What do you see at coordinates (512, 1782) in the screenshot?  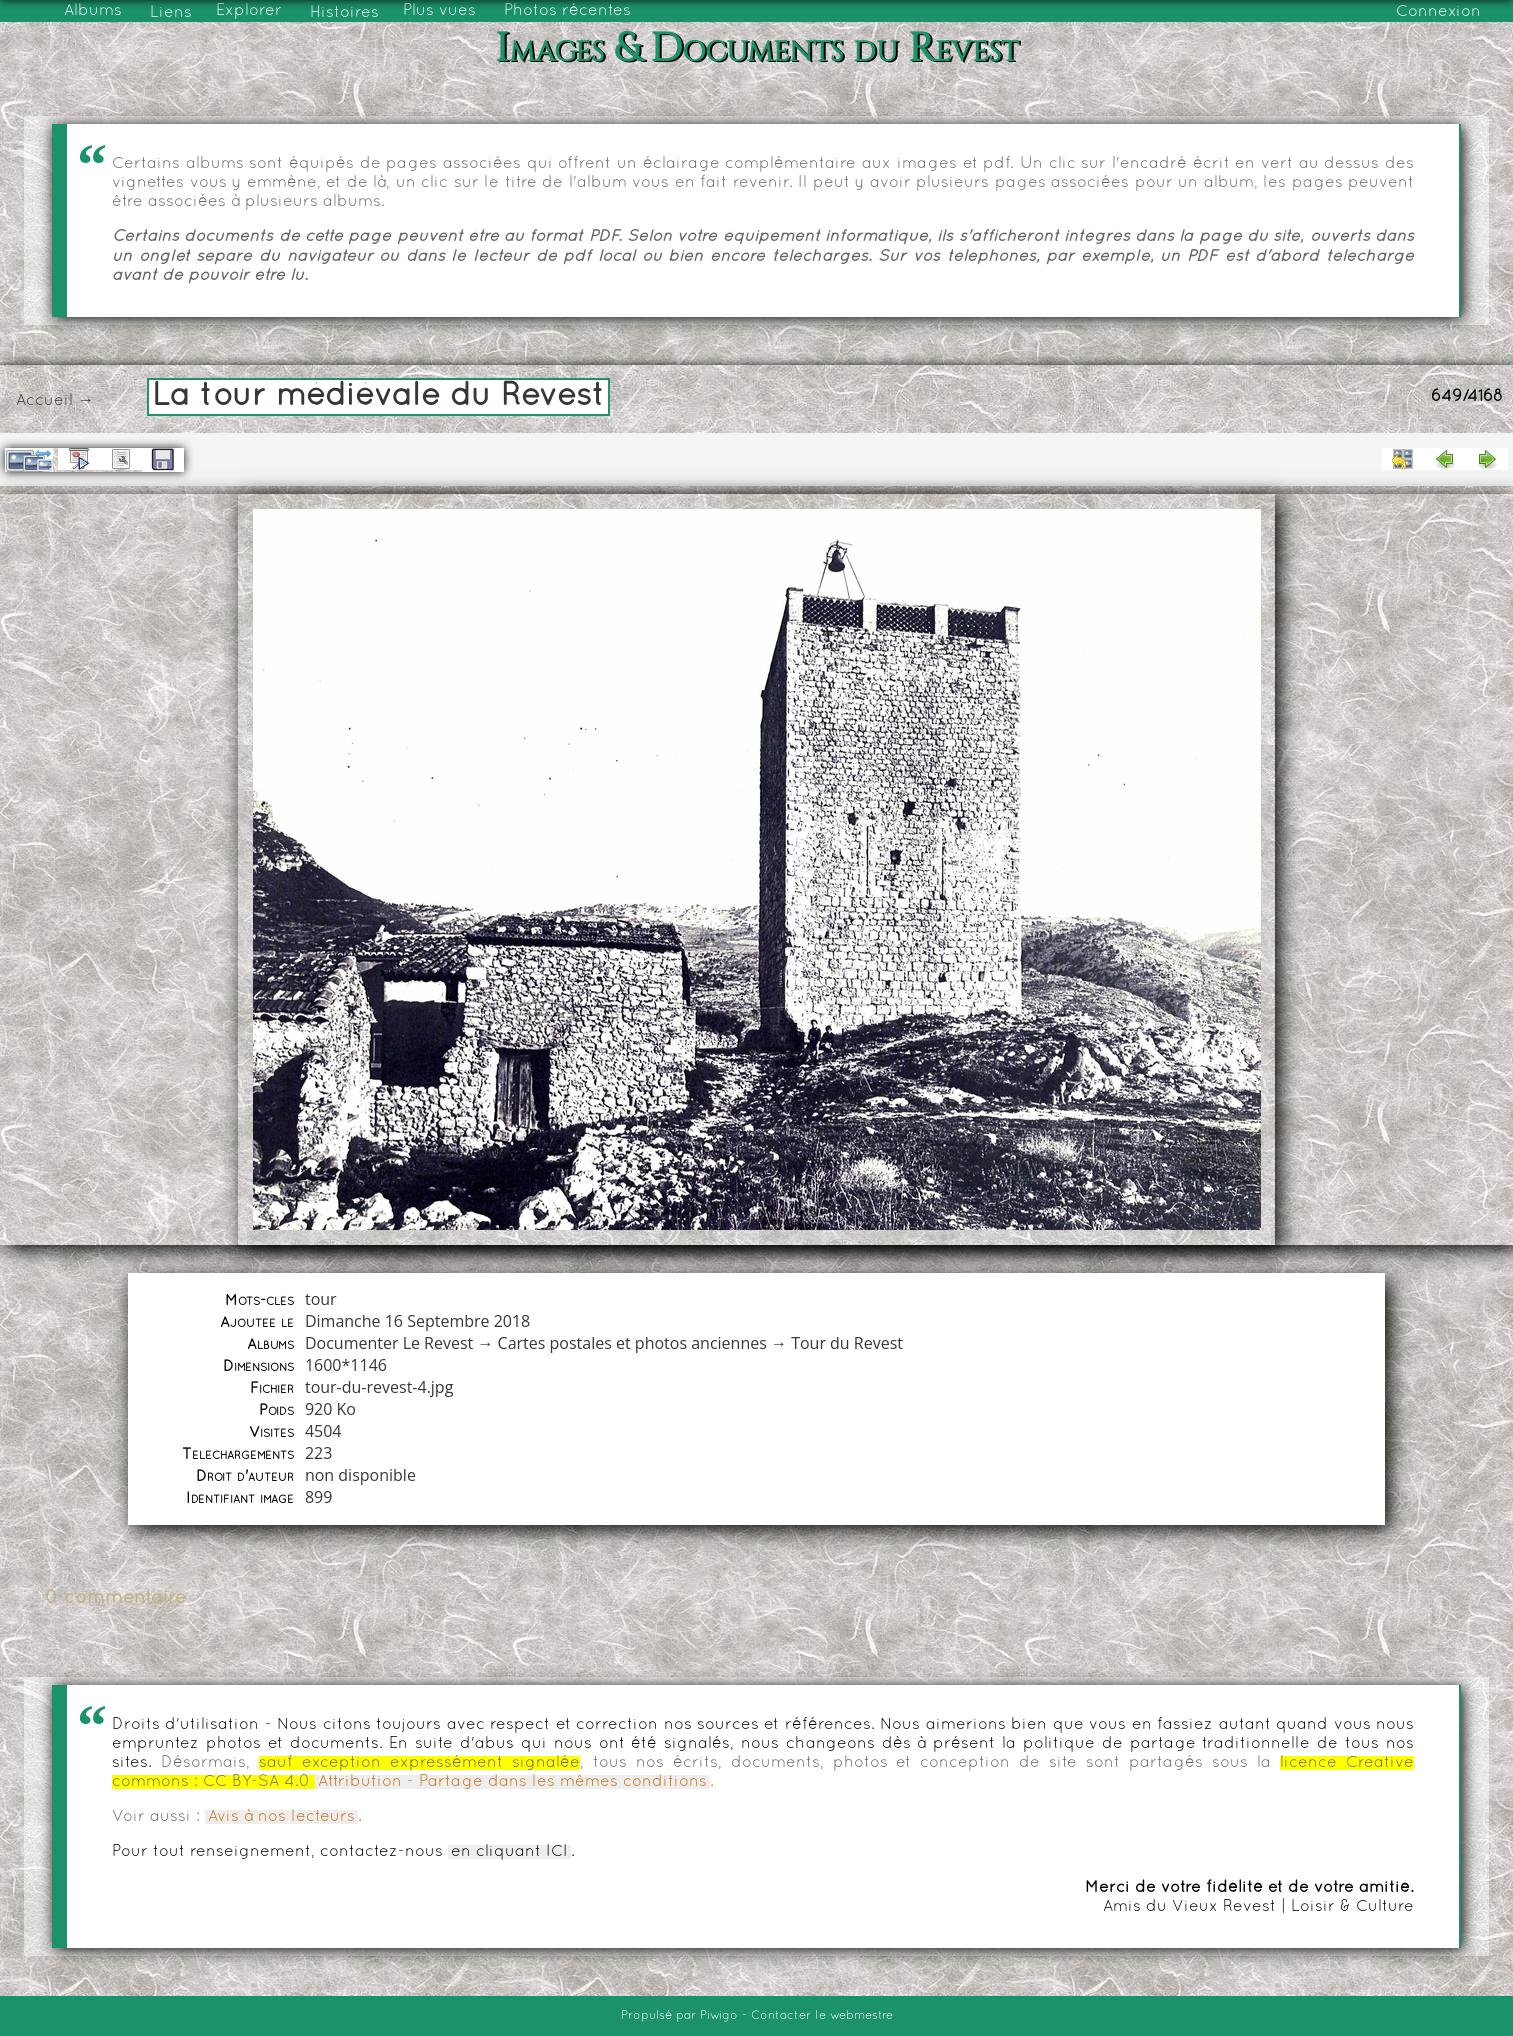 I see `Attribution - Partage dans les mêmes conditions` at bounding box center [512, 1782].